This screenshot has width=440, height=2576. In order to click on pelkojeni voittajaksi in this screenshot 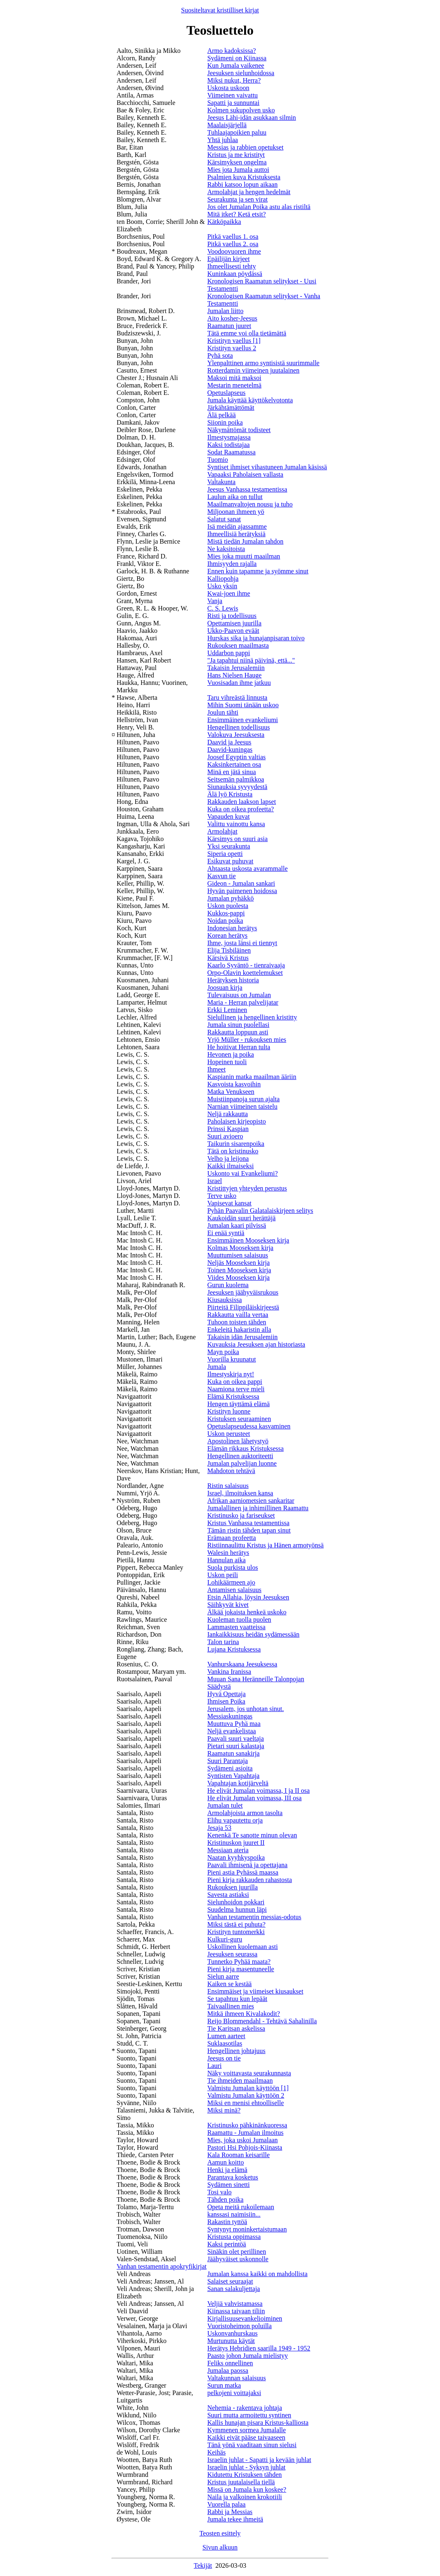, I will do `click(234, 2392)`.